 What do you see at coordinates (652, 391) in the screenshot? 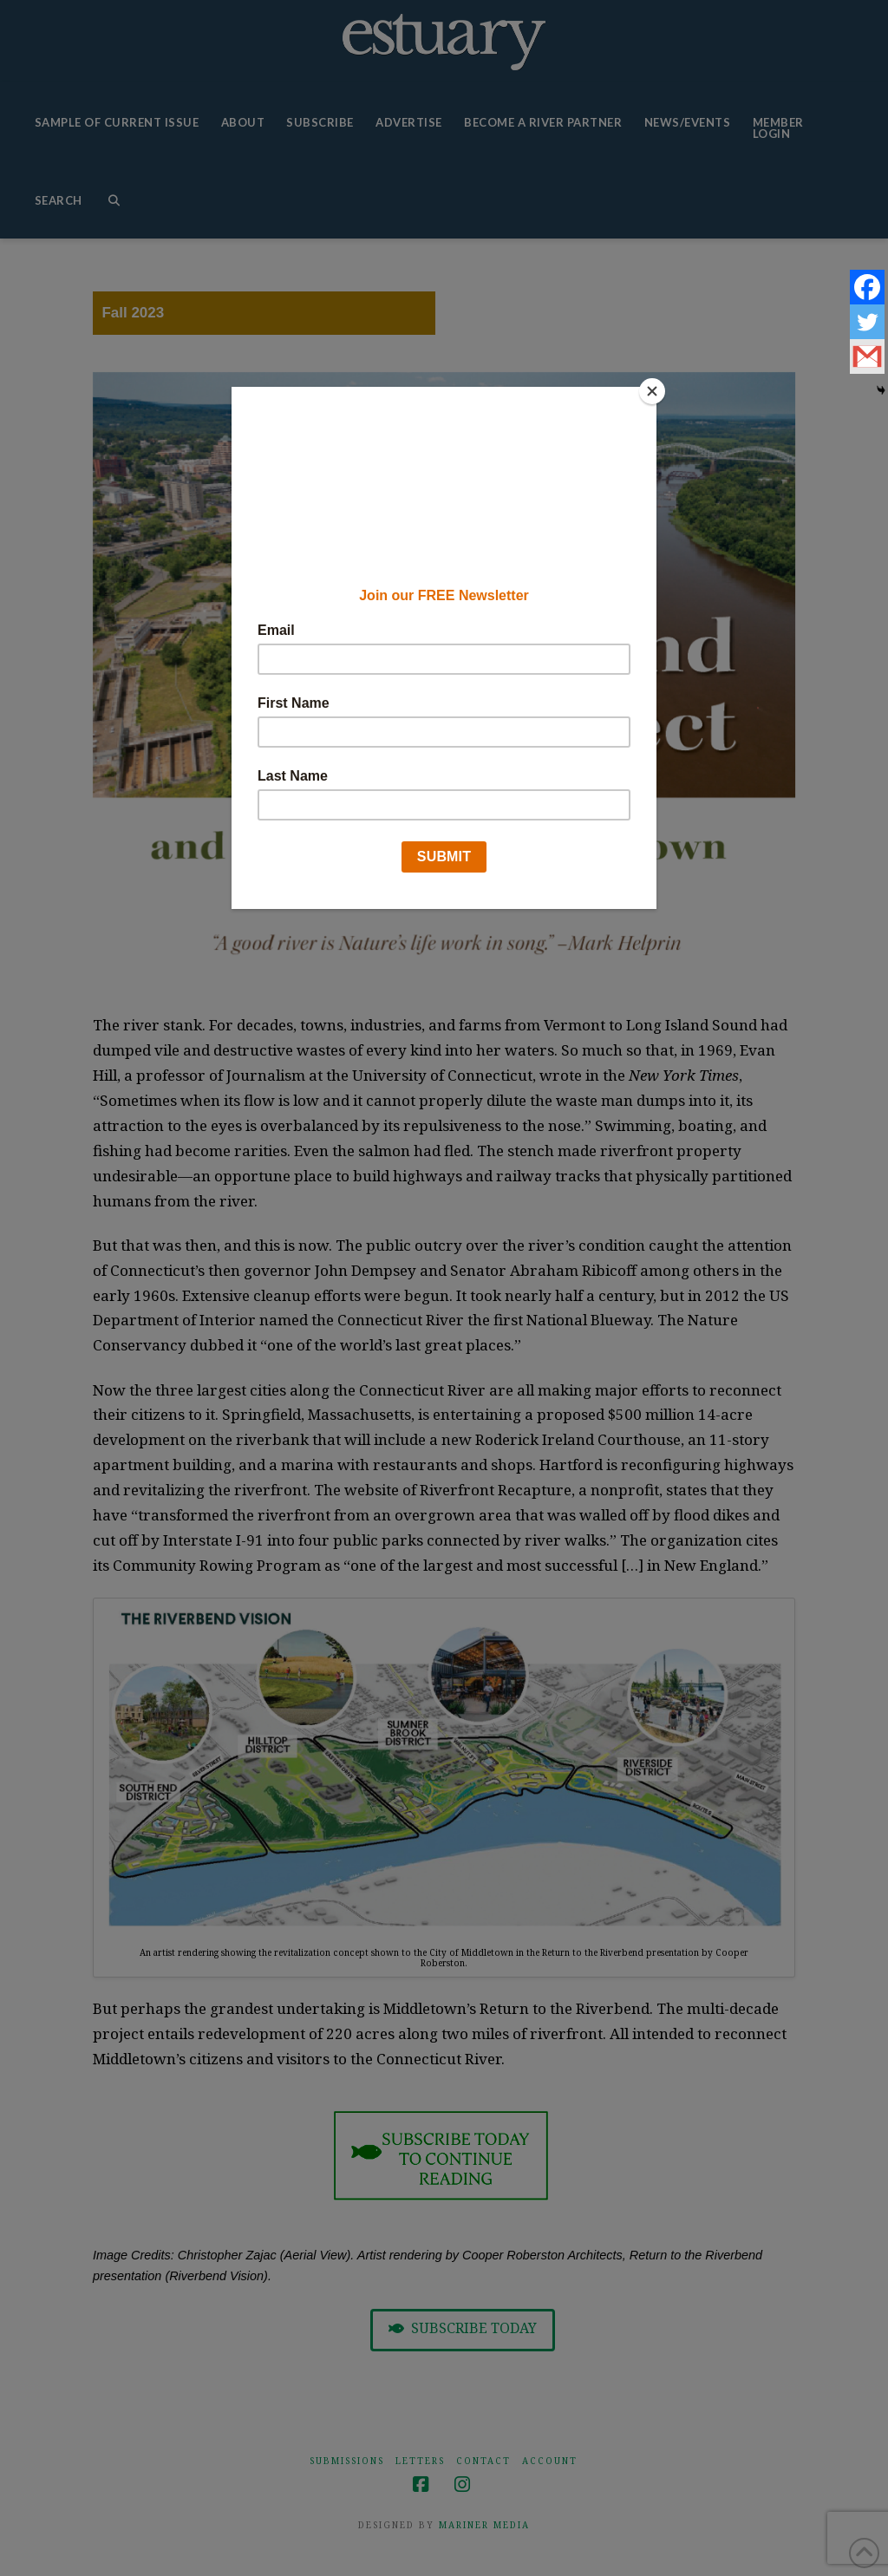
I see `[Close]` at bounding box center [652, 391].